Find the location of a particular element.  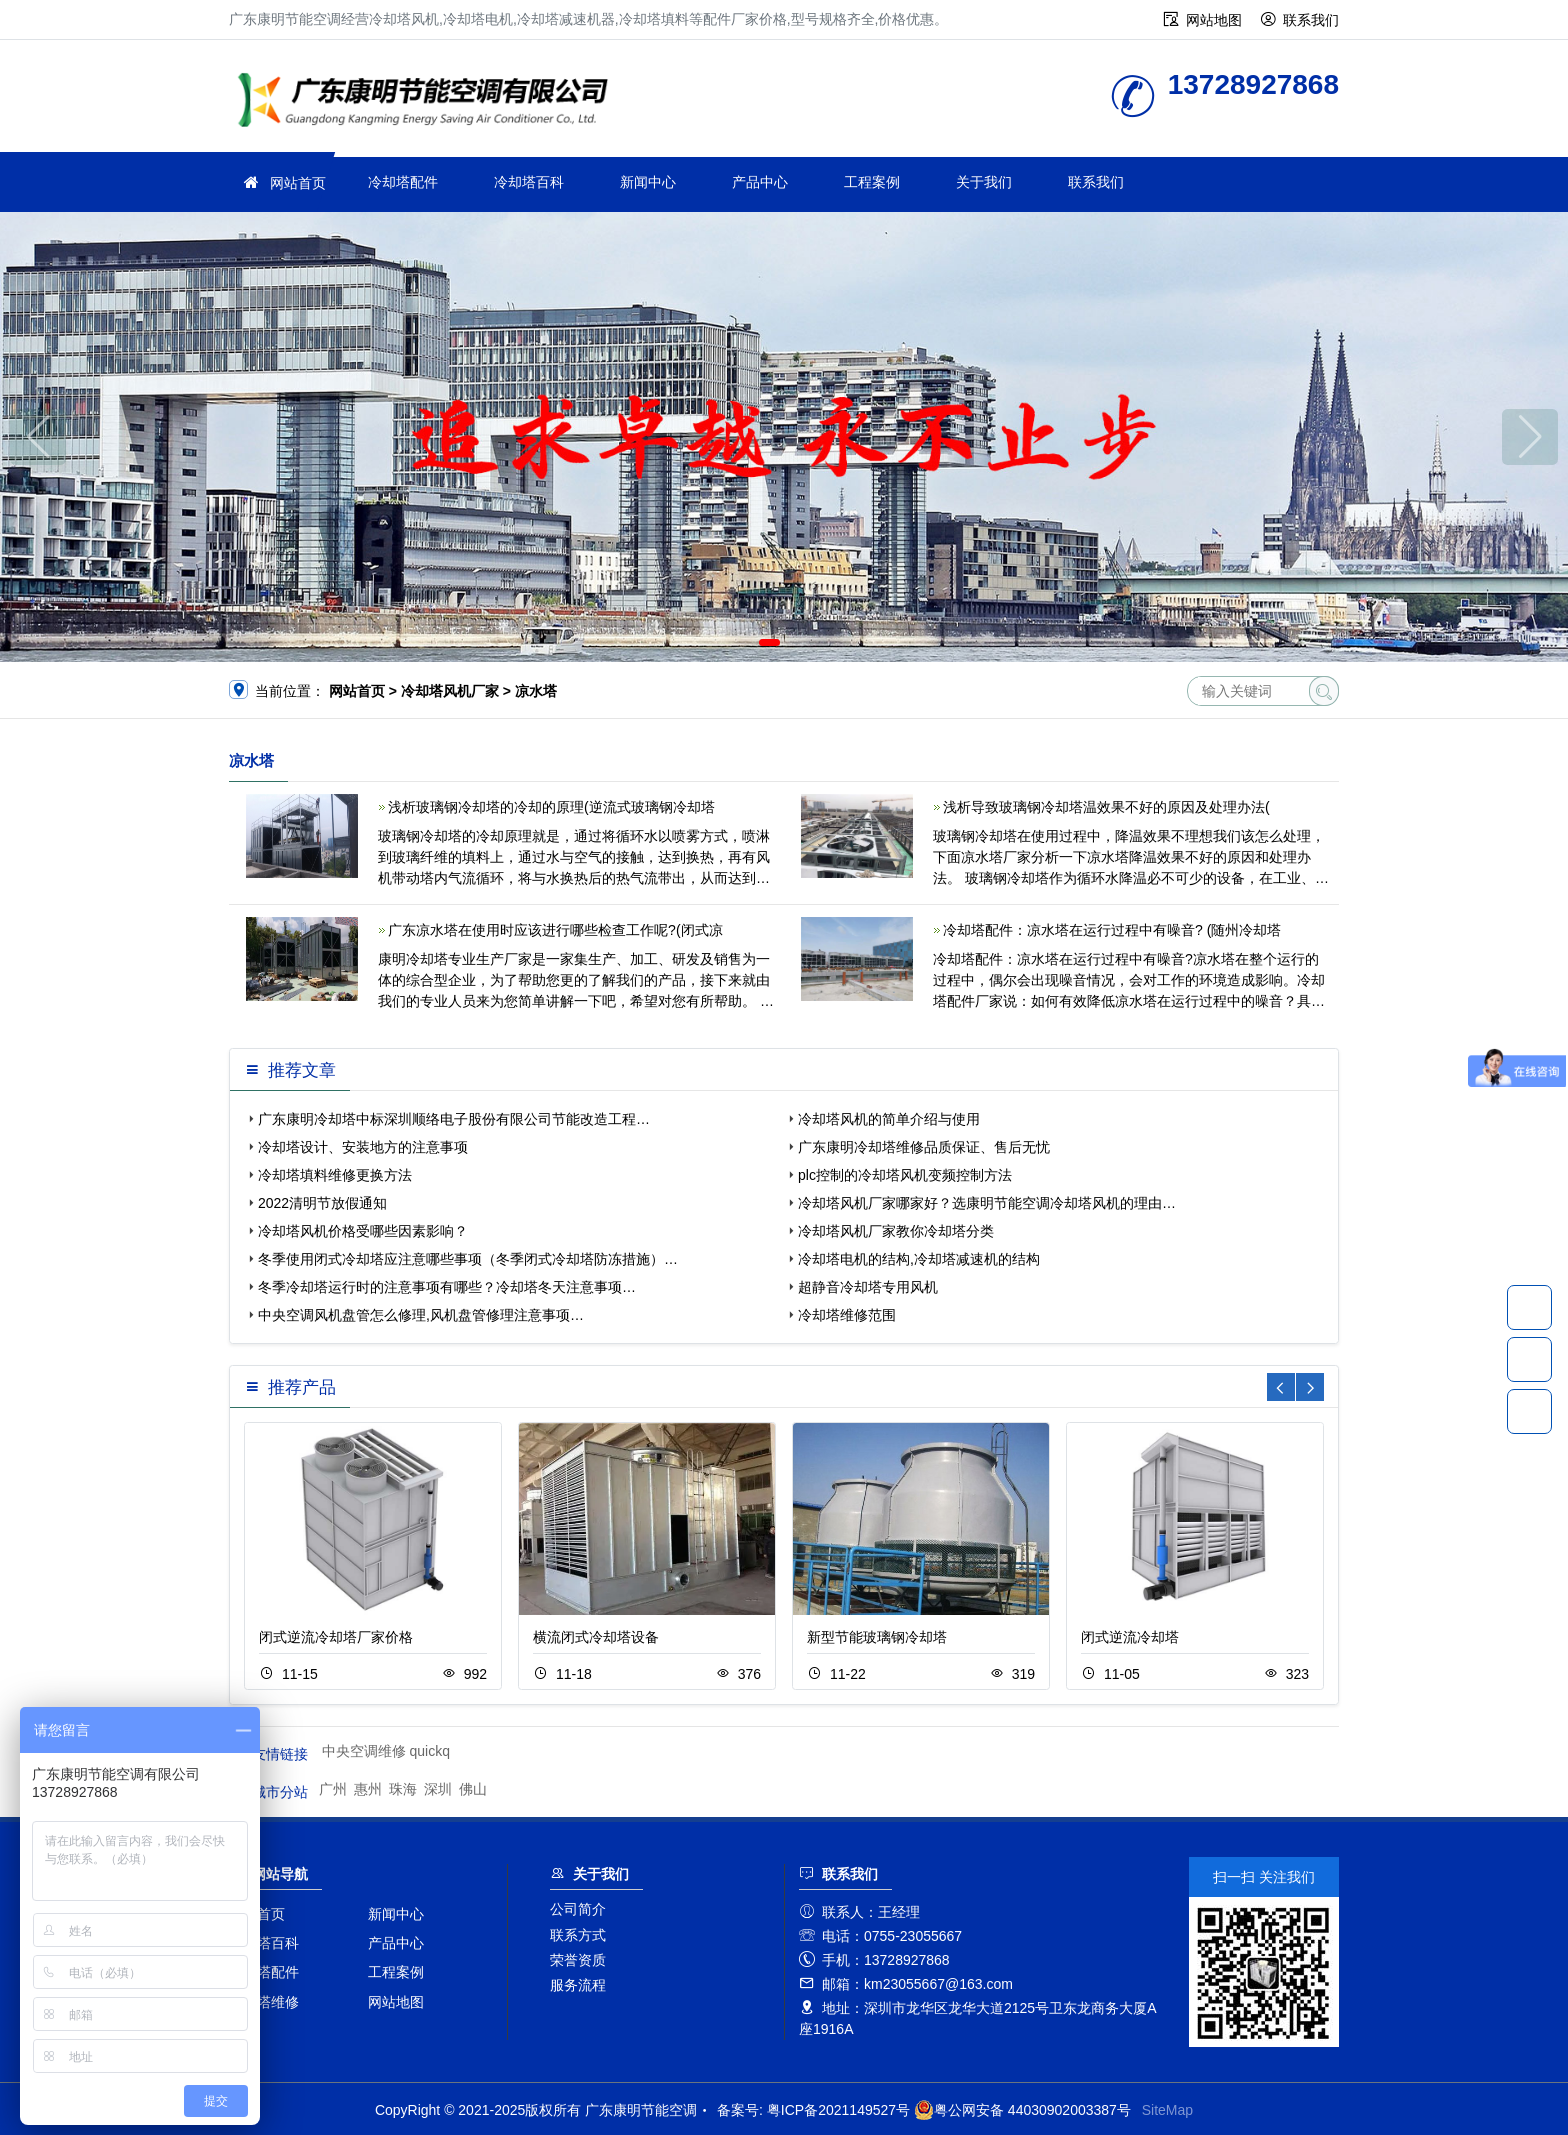

浅析玻璃钢冷却塔的冷却的原理(逆流式玻璃钢冷却塔 is located at coordinates (551, 807).